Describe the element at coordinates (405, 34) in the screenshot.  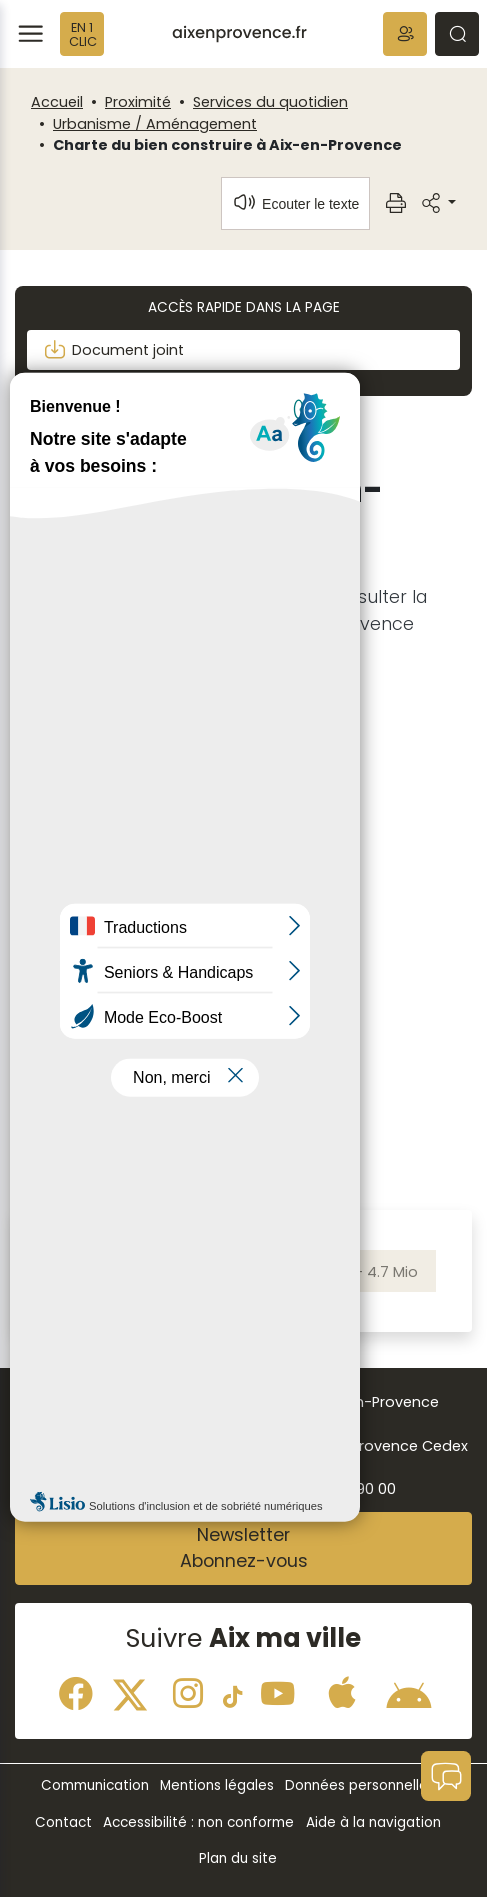
I see `[button]` at that location.